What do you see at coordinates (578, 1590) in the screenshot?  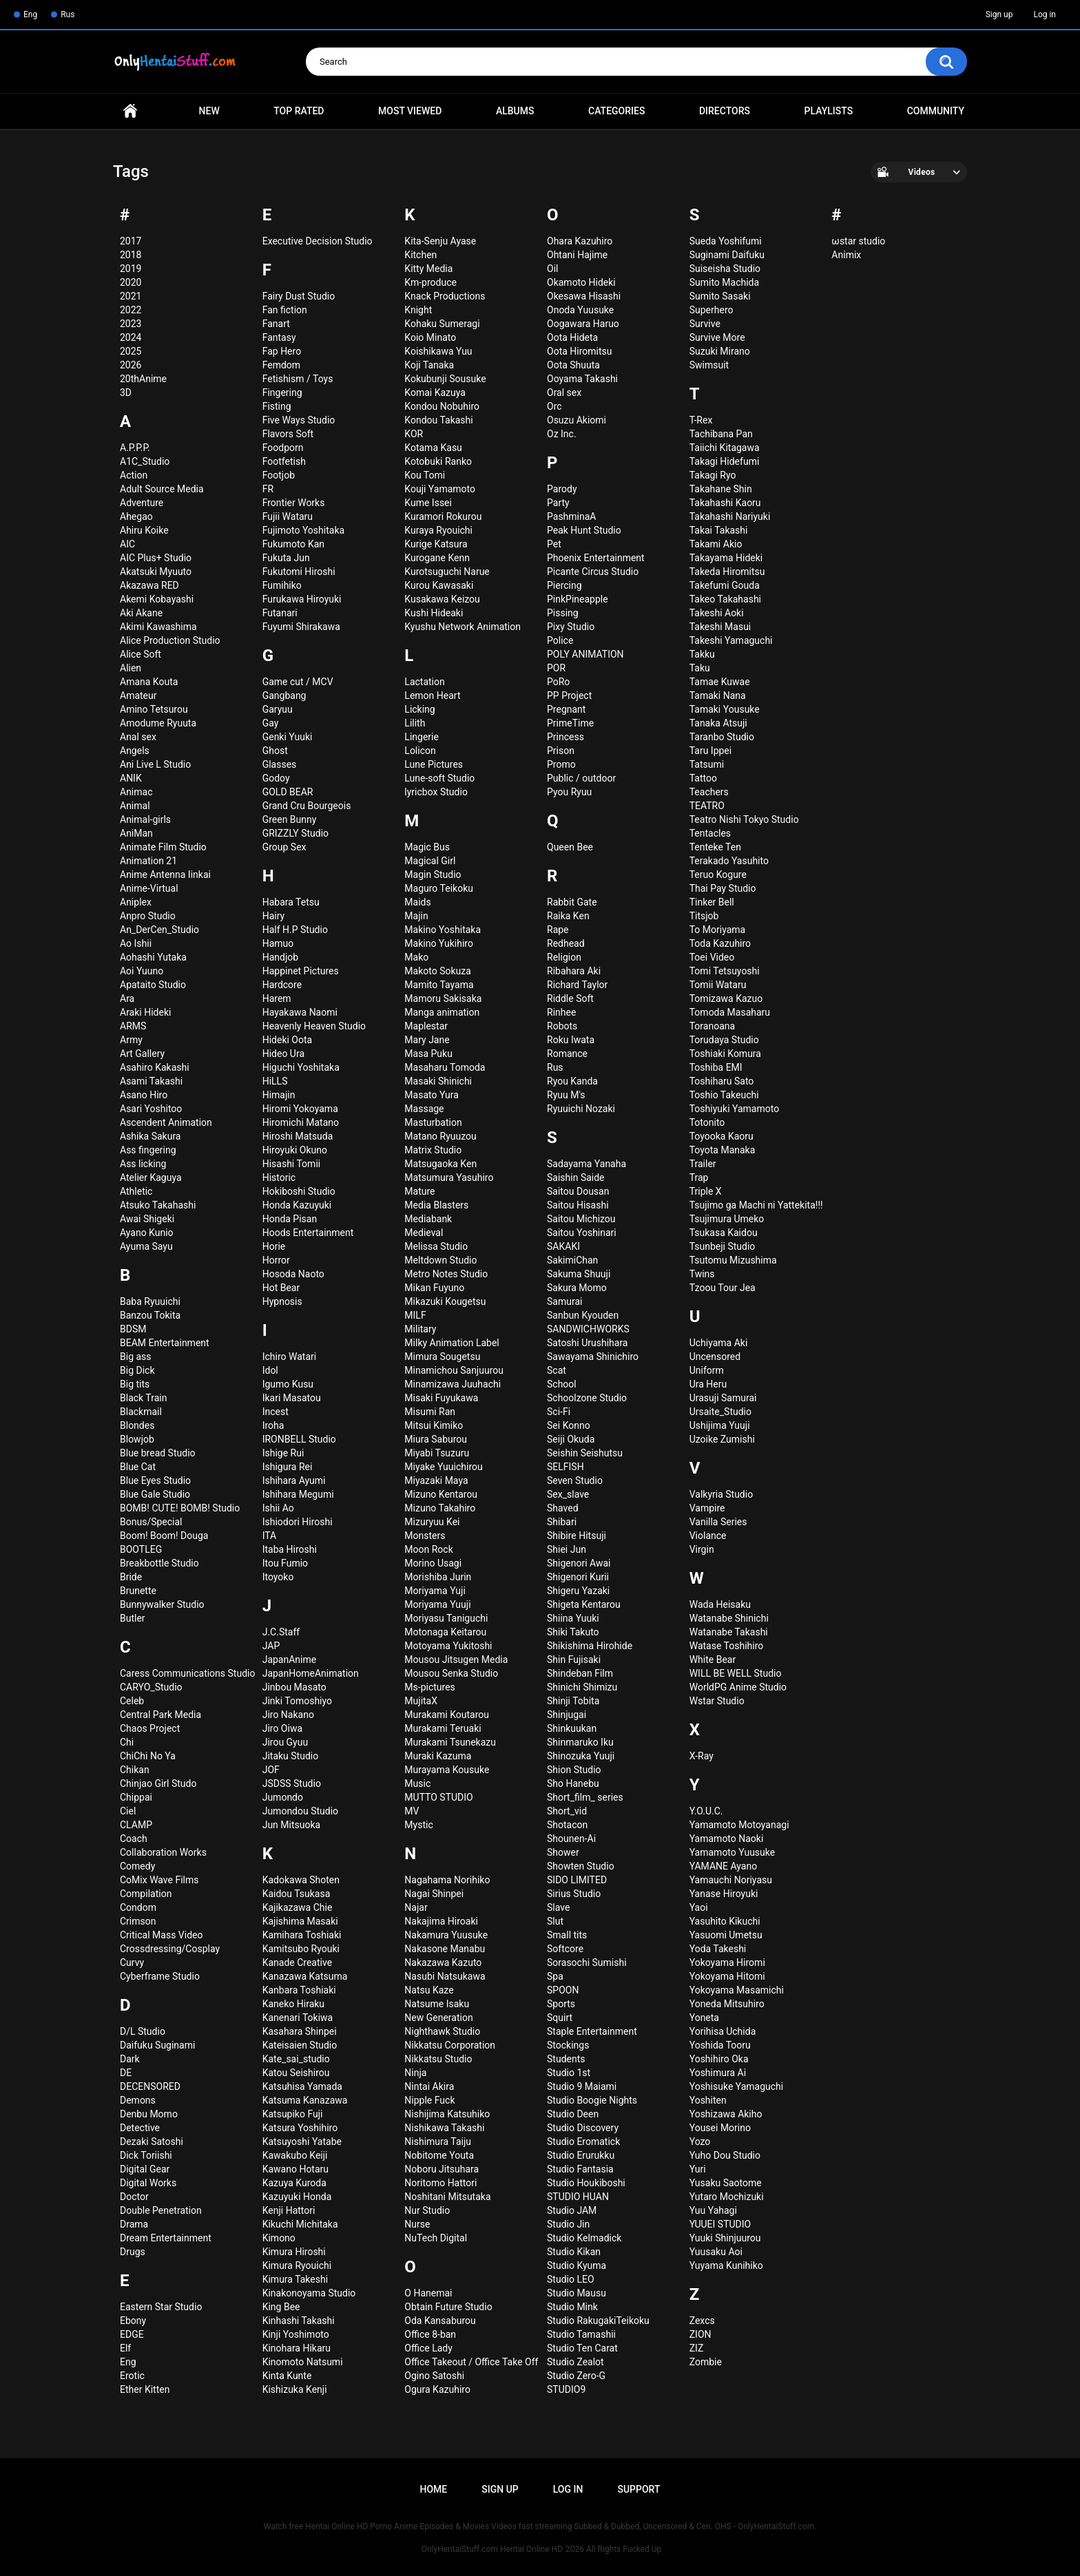 I see `Shigeru Yazaki` at bounding box center [578, 1590].